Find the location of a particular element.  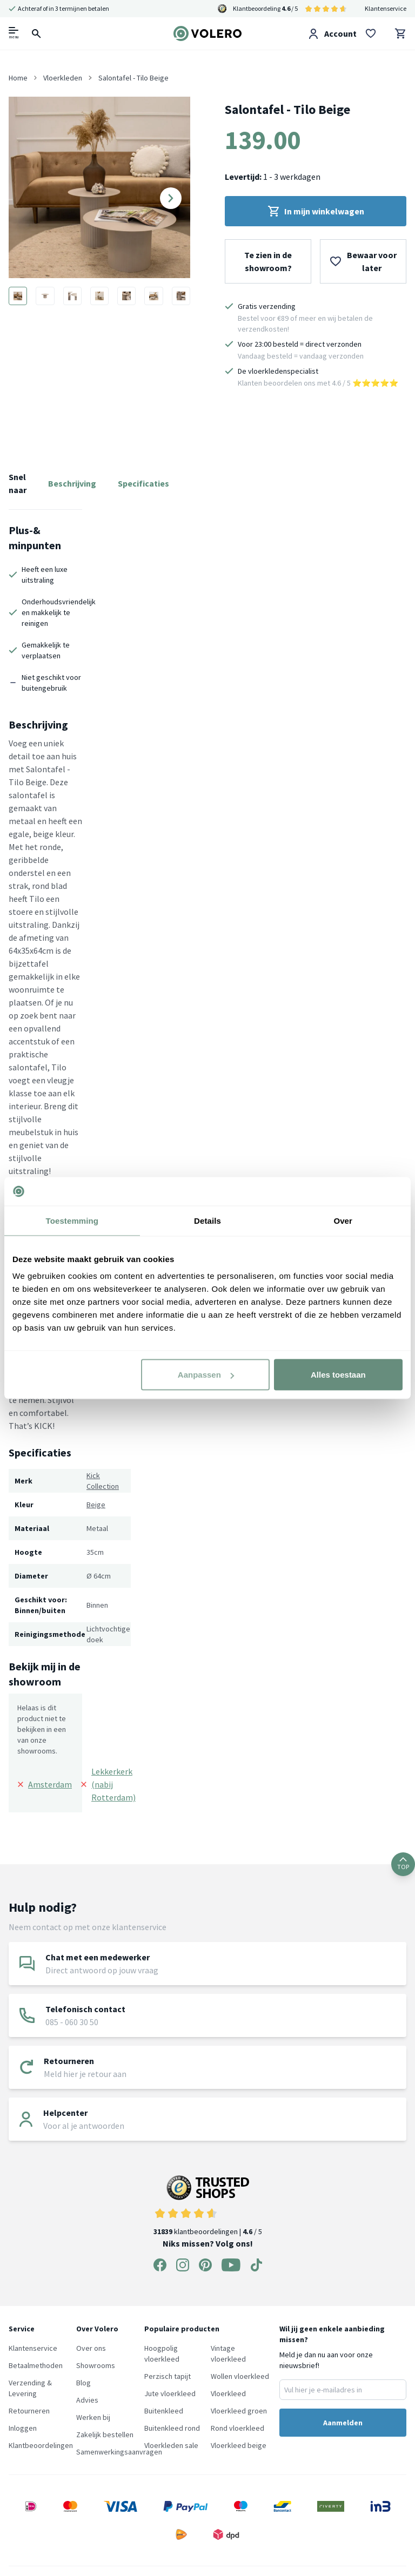

TOP is located at coordinates (403, 1864).